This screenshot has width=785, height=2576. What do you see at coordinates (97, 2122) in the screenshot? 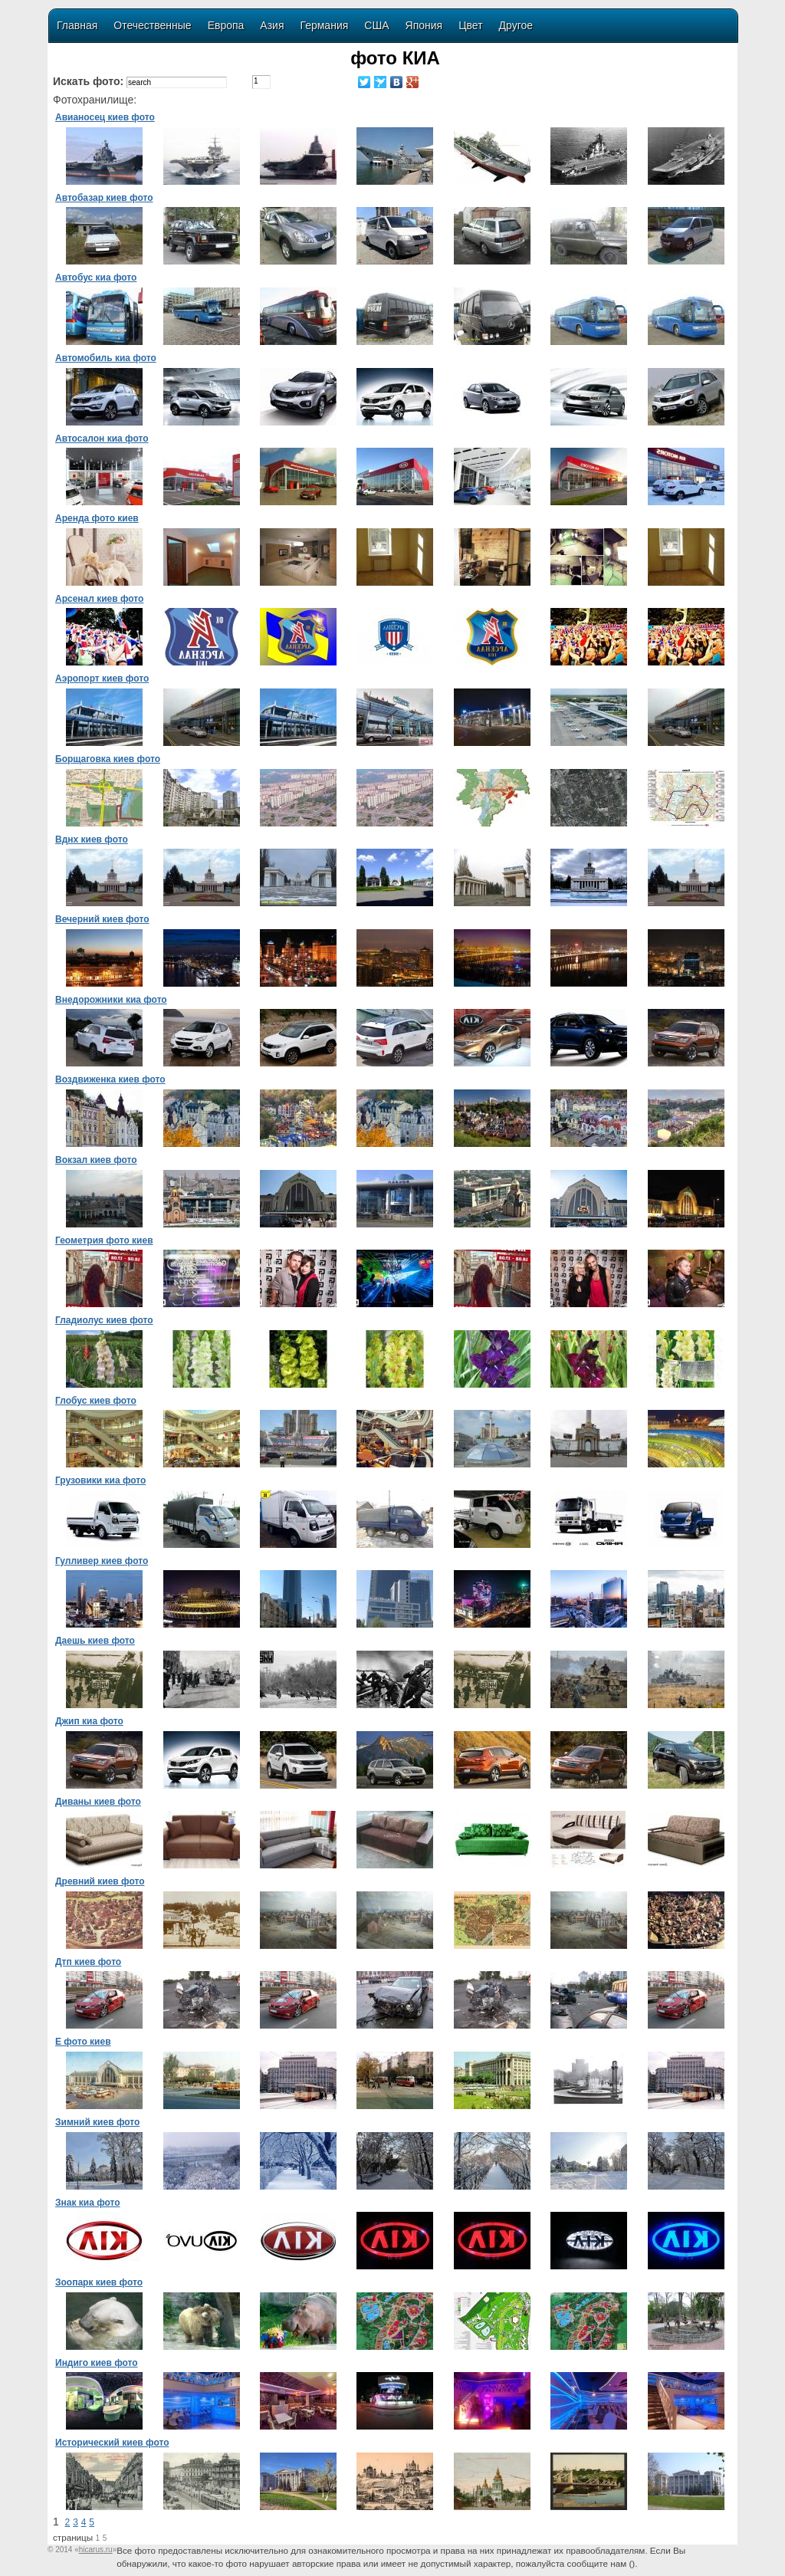
I see `Зимний киев фото` at bounding box center [97, 2122].